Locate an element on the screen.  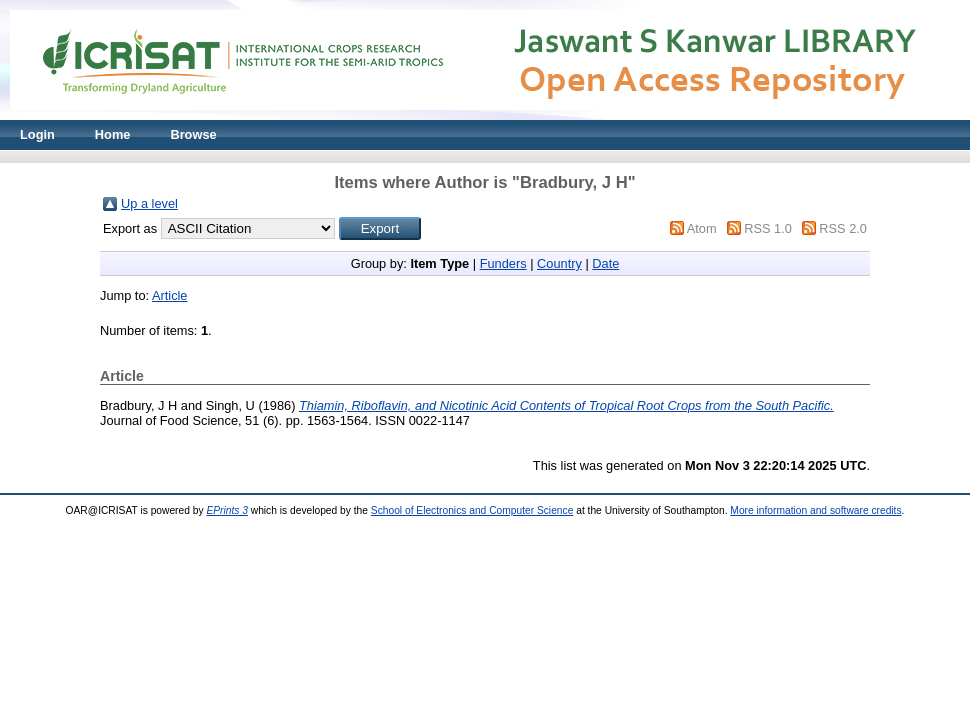
Home is located at coordinates (113, 134).